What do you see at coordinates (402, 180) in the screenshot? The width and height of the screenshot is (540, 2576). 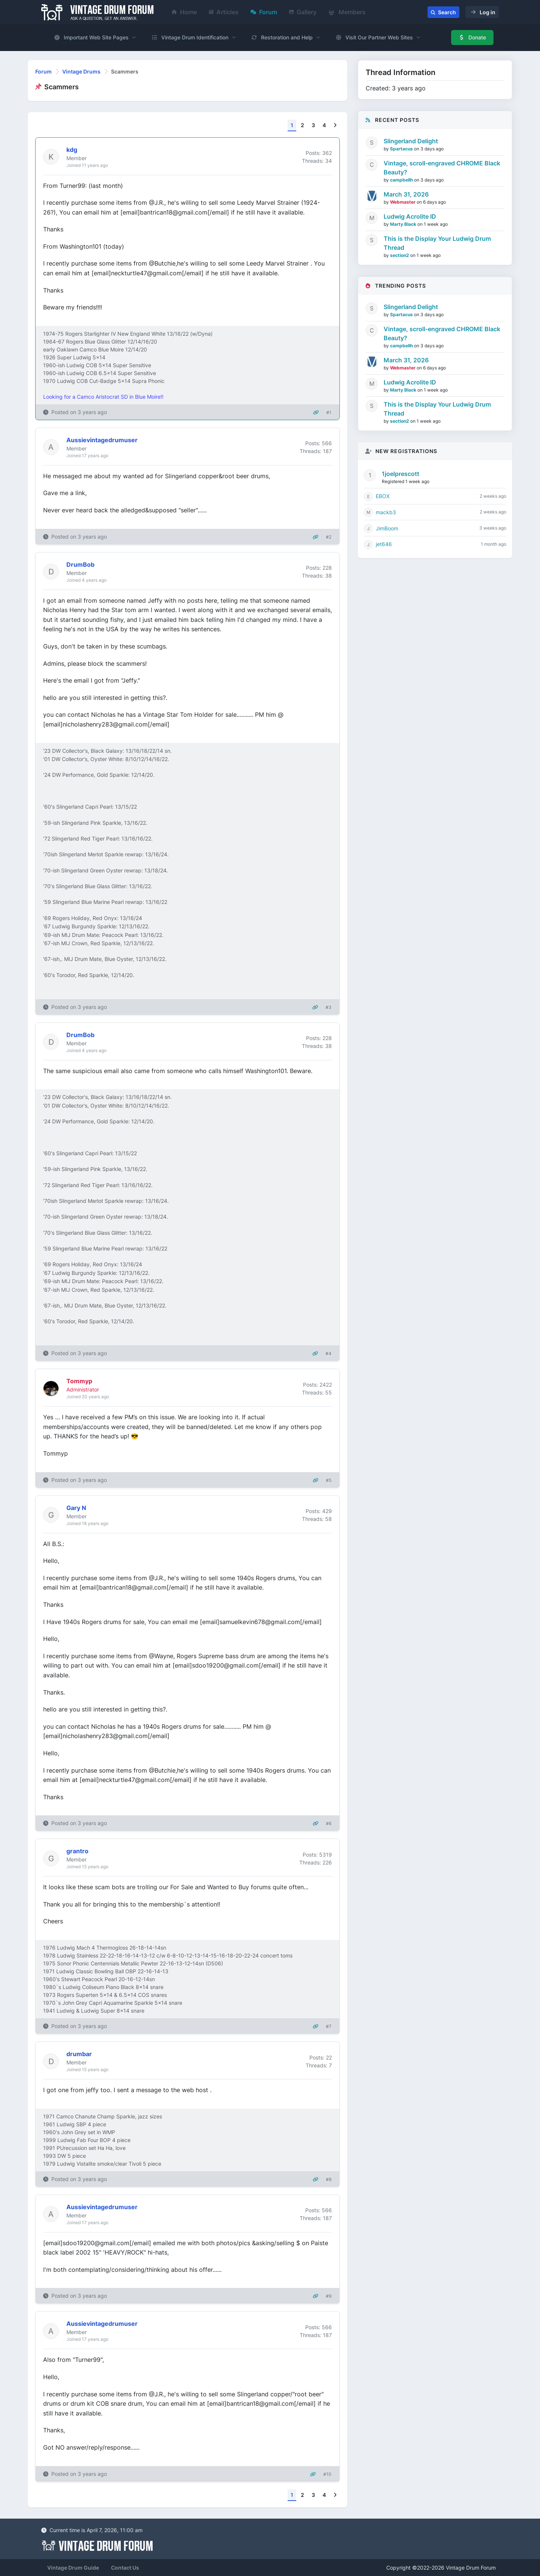 I see `campbellh` at bounding box center [402, 180].